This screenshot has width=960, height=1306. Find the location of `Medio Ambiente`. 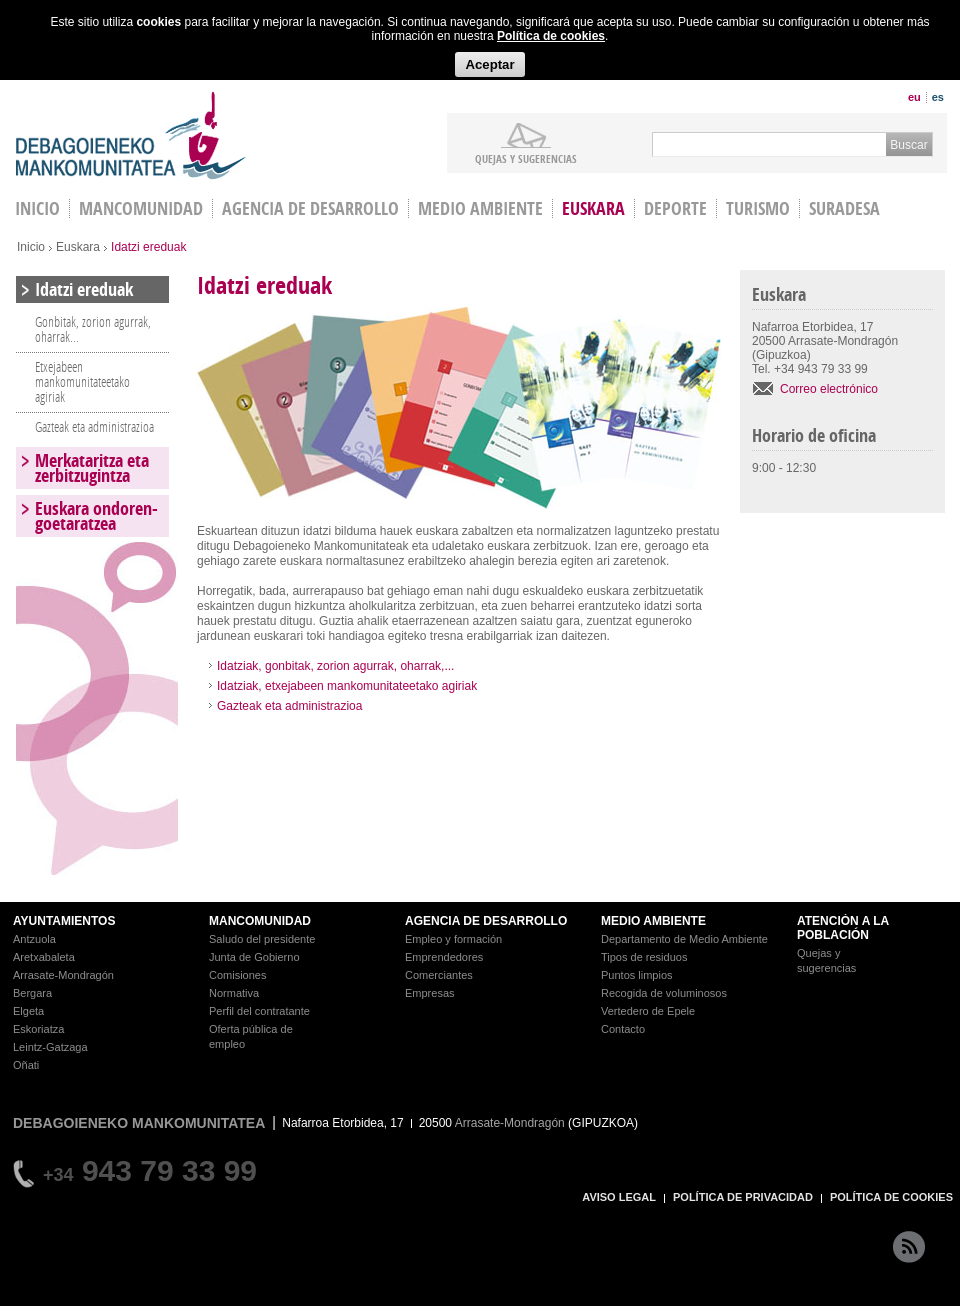

Medio Ambiente is located at coordinates (480, 208).